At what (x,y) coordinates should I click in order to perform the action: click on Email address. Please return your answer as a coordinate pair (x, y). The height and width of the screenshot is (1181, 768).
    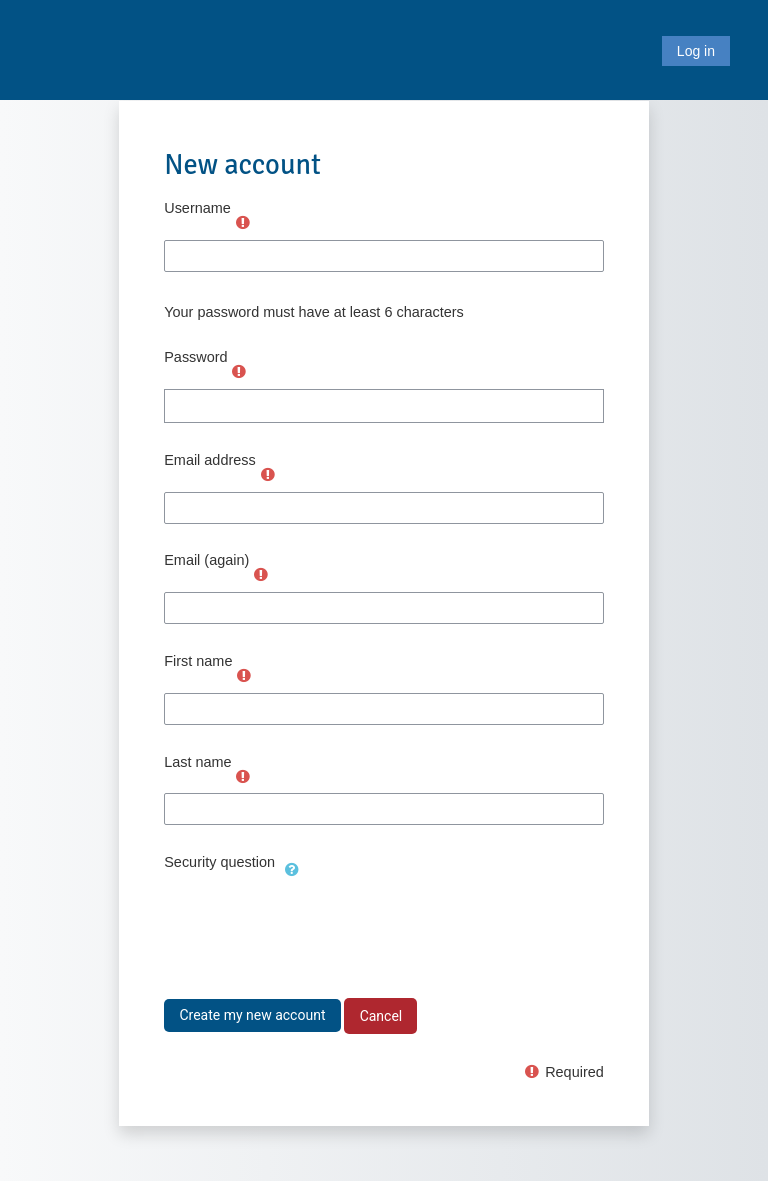
    Looking at the image, I should click on (209, 460).